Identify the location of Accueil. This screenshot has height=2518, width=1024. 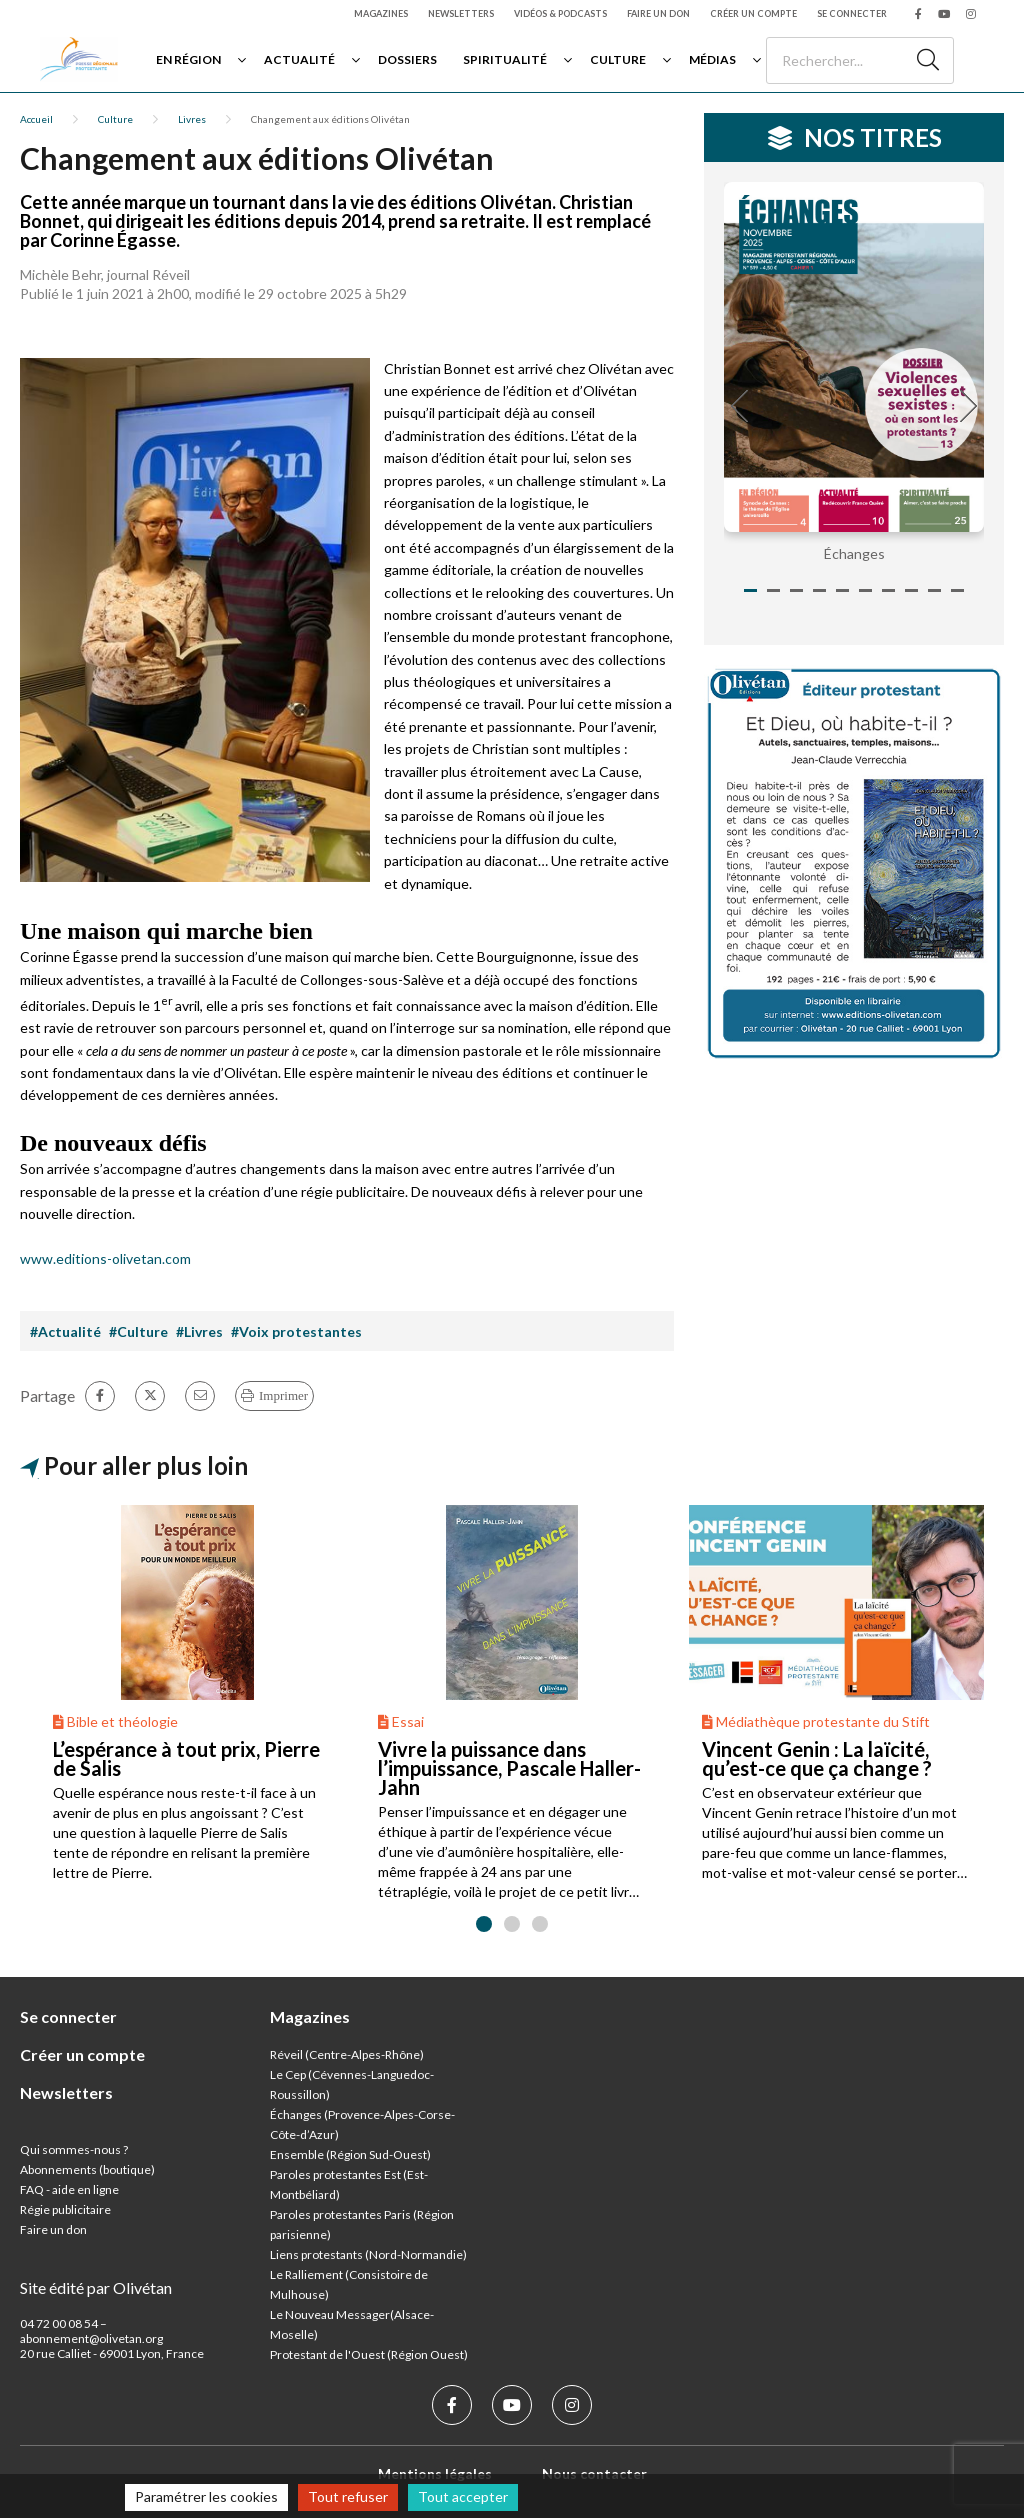
(36, 119).